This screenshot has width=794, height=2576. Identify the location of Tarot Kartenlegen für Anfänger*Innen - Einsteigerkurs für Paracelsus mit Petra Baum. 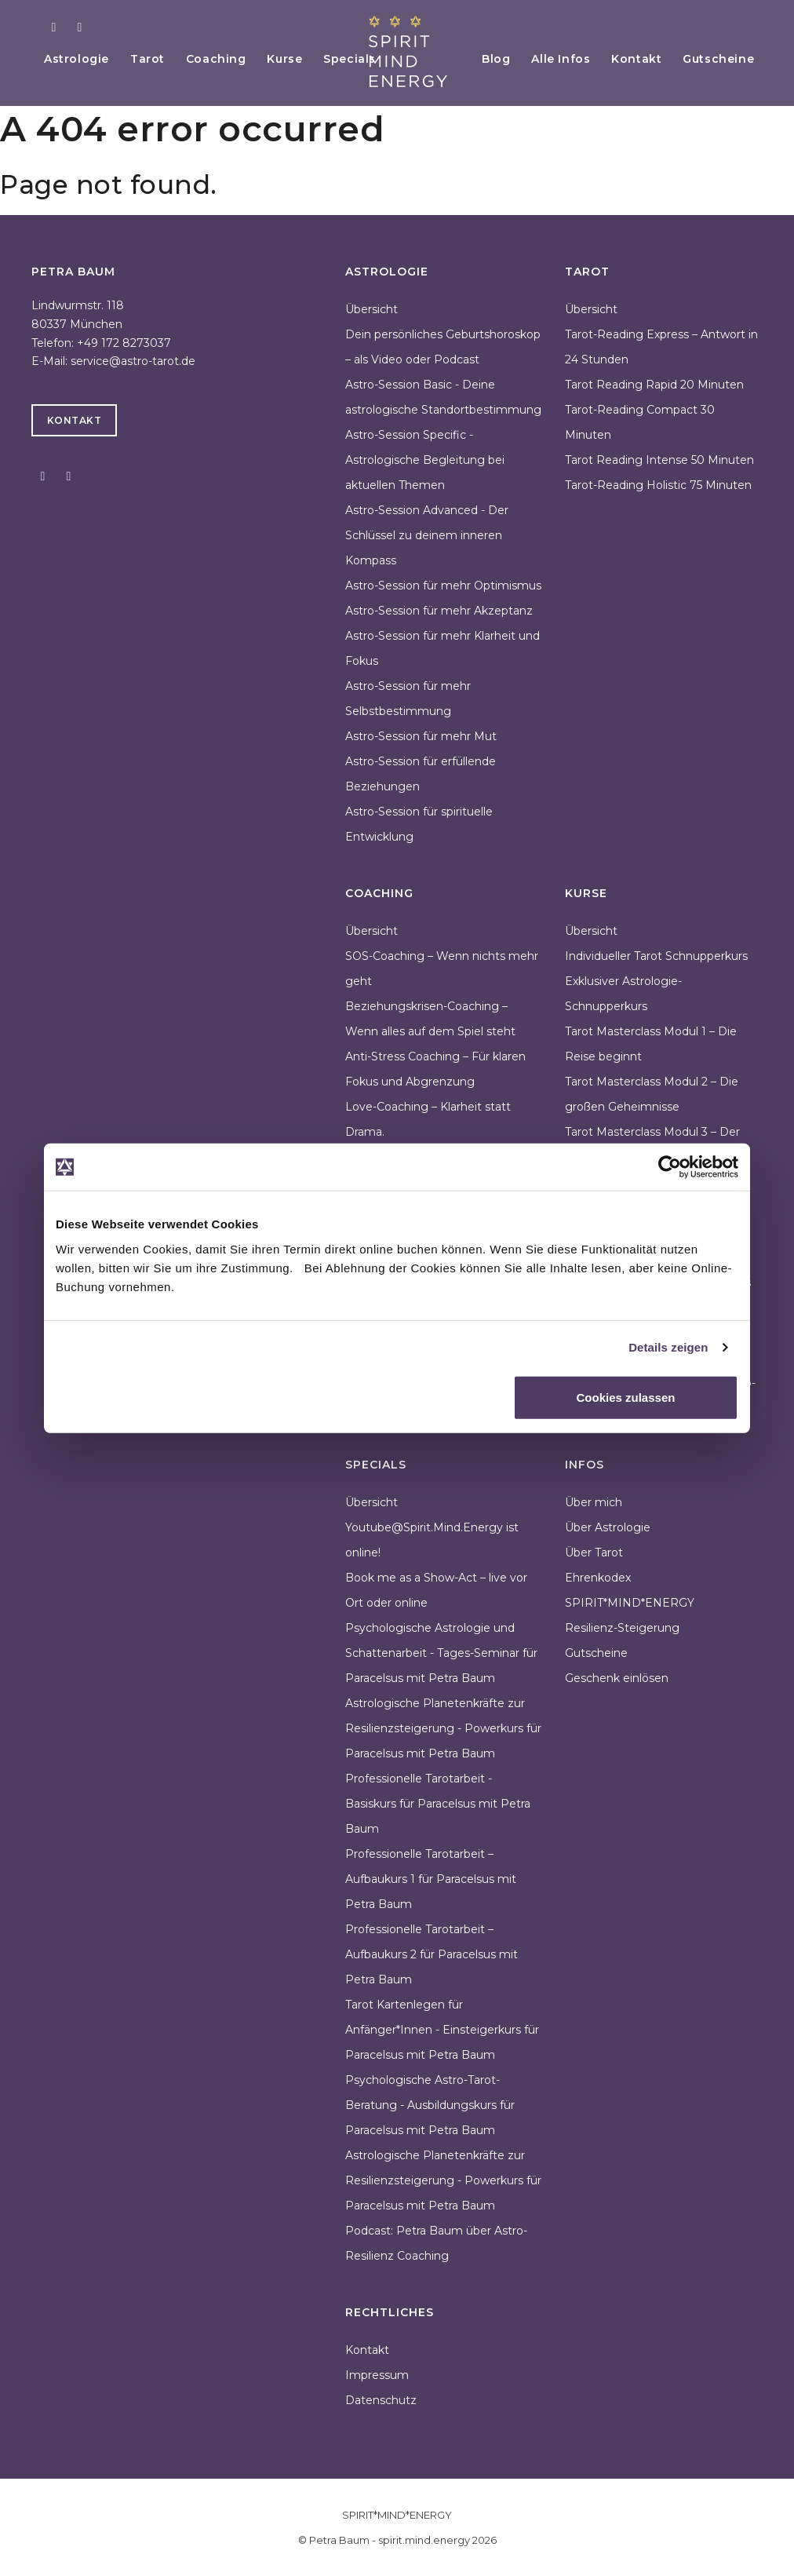
(442, 2030).